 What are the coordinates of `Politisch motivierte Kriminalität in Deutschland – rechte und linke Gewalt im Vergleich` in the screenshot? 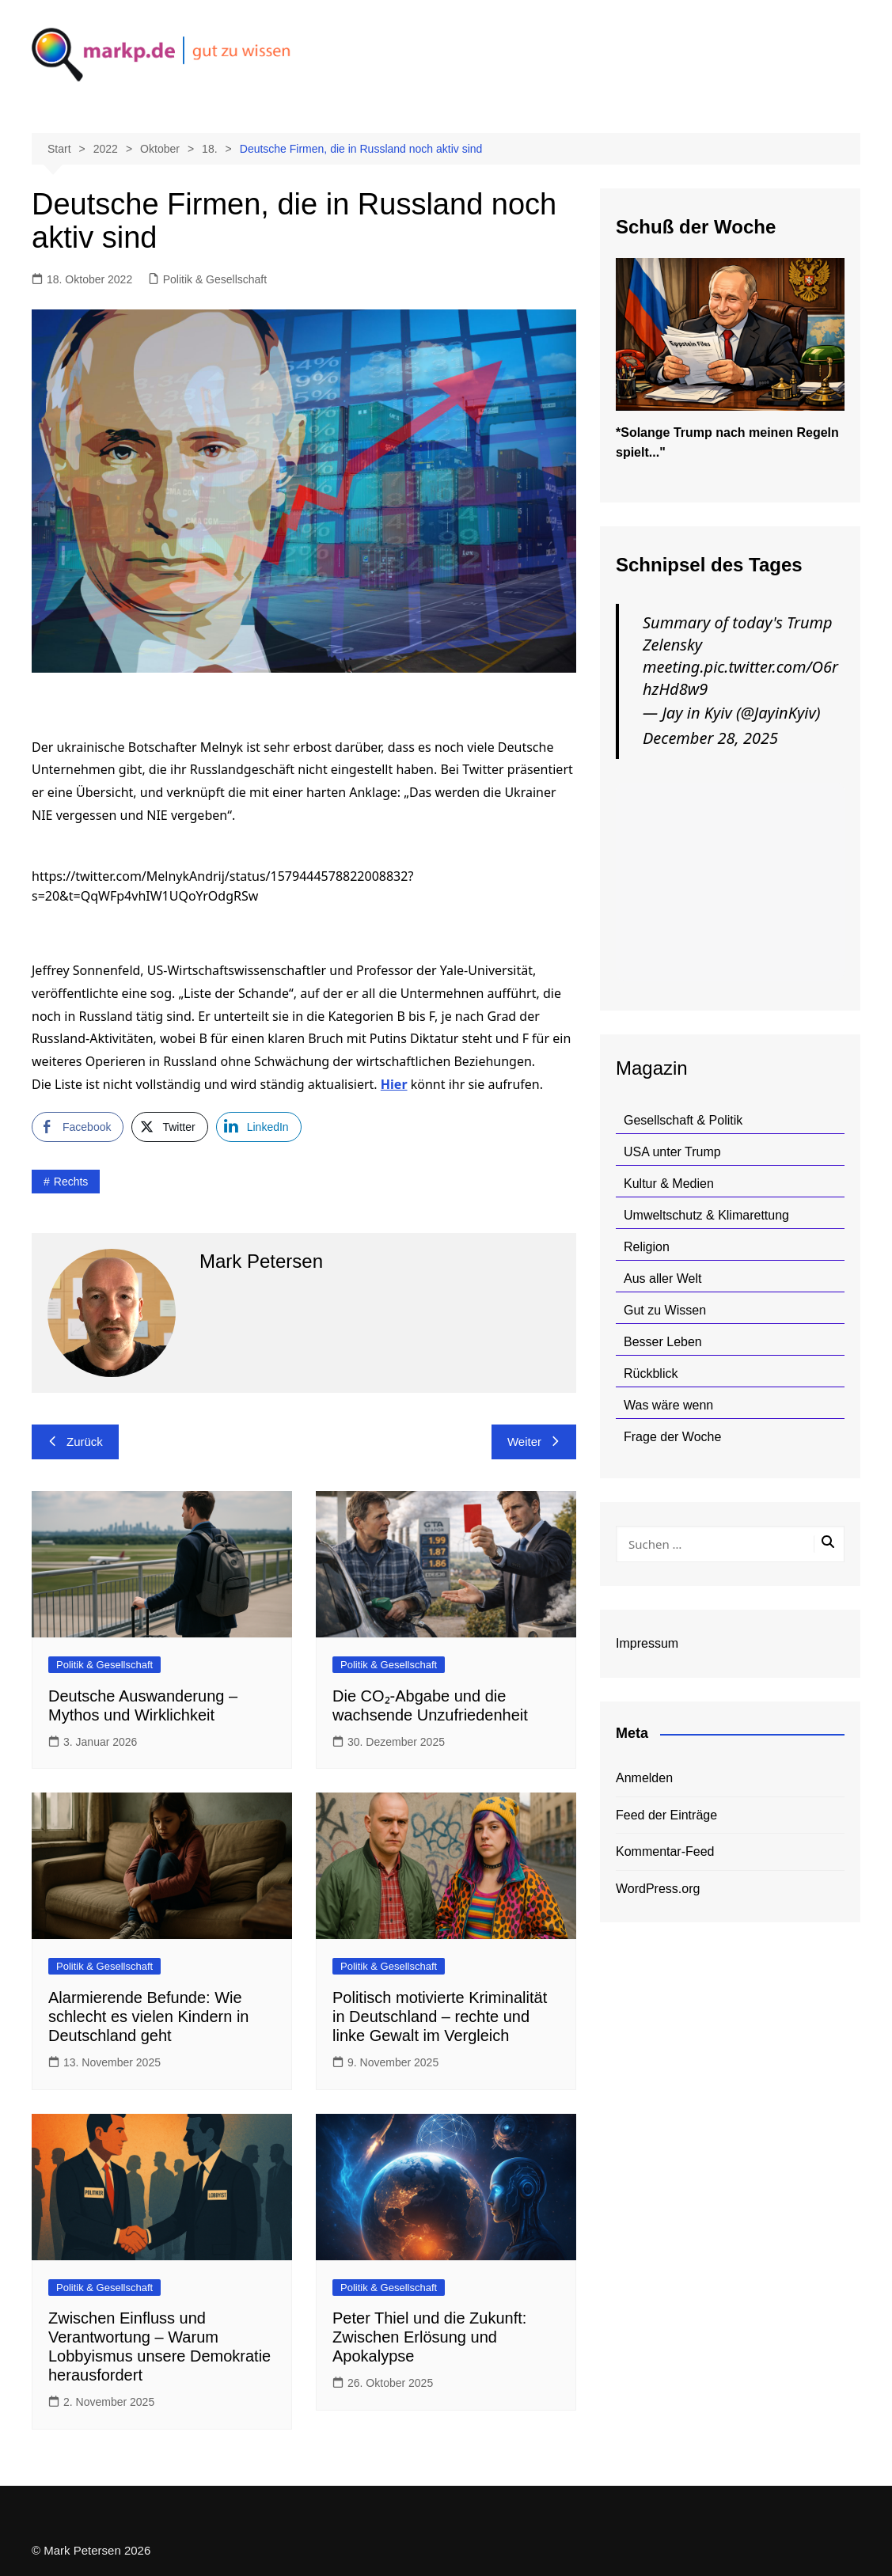 It's located at (439, 2016).